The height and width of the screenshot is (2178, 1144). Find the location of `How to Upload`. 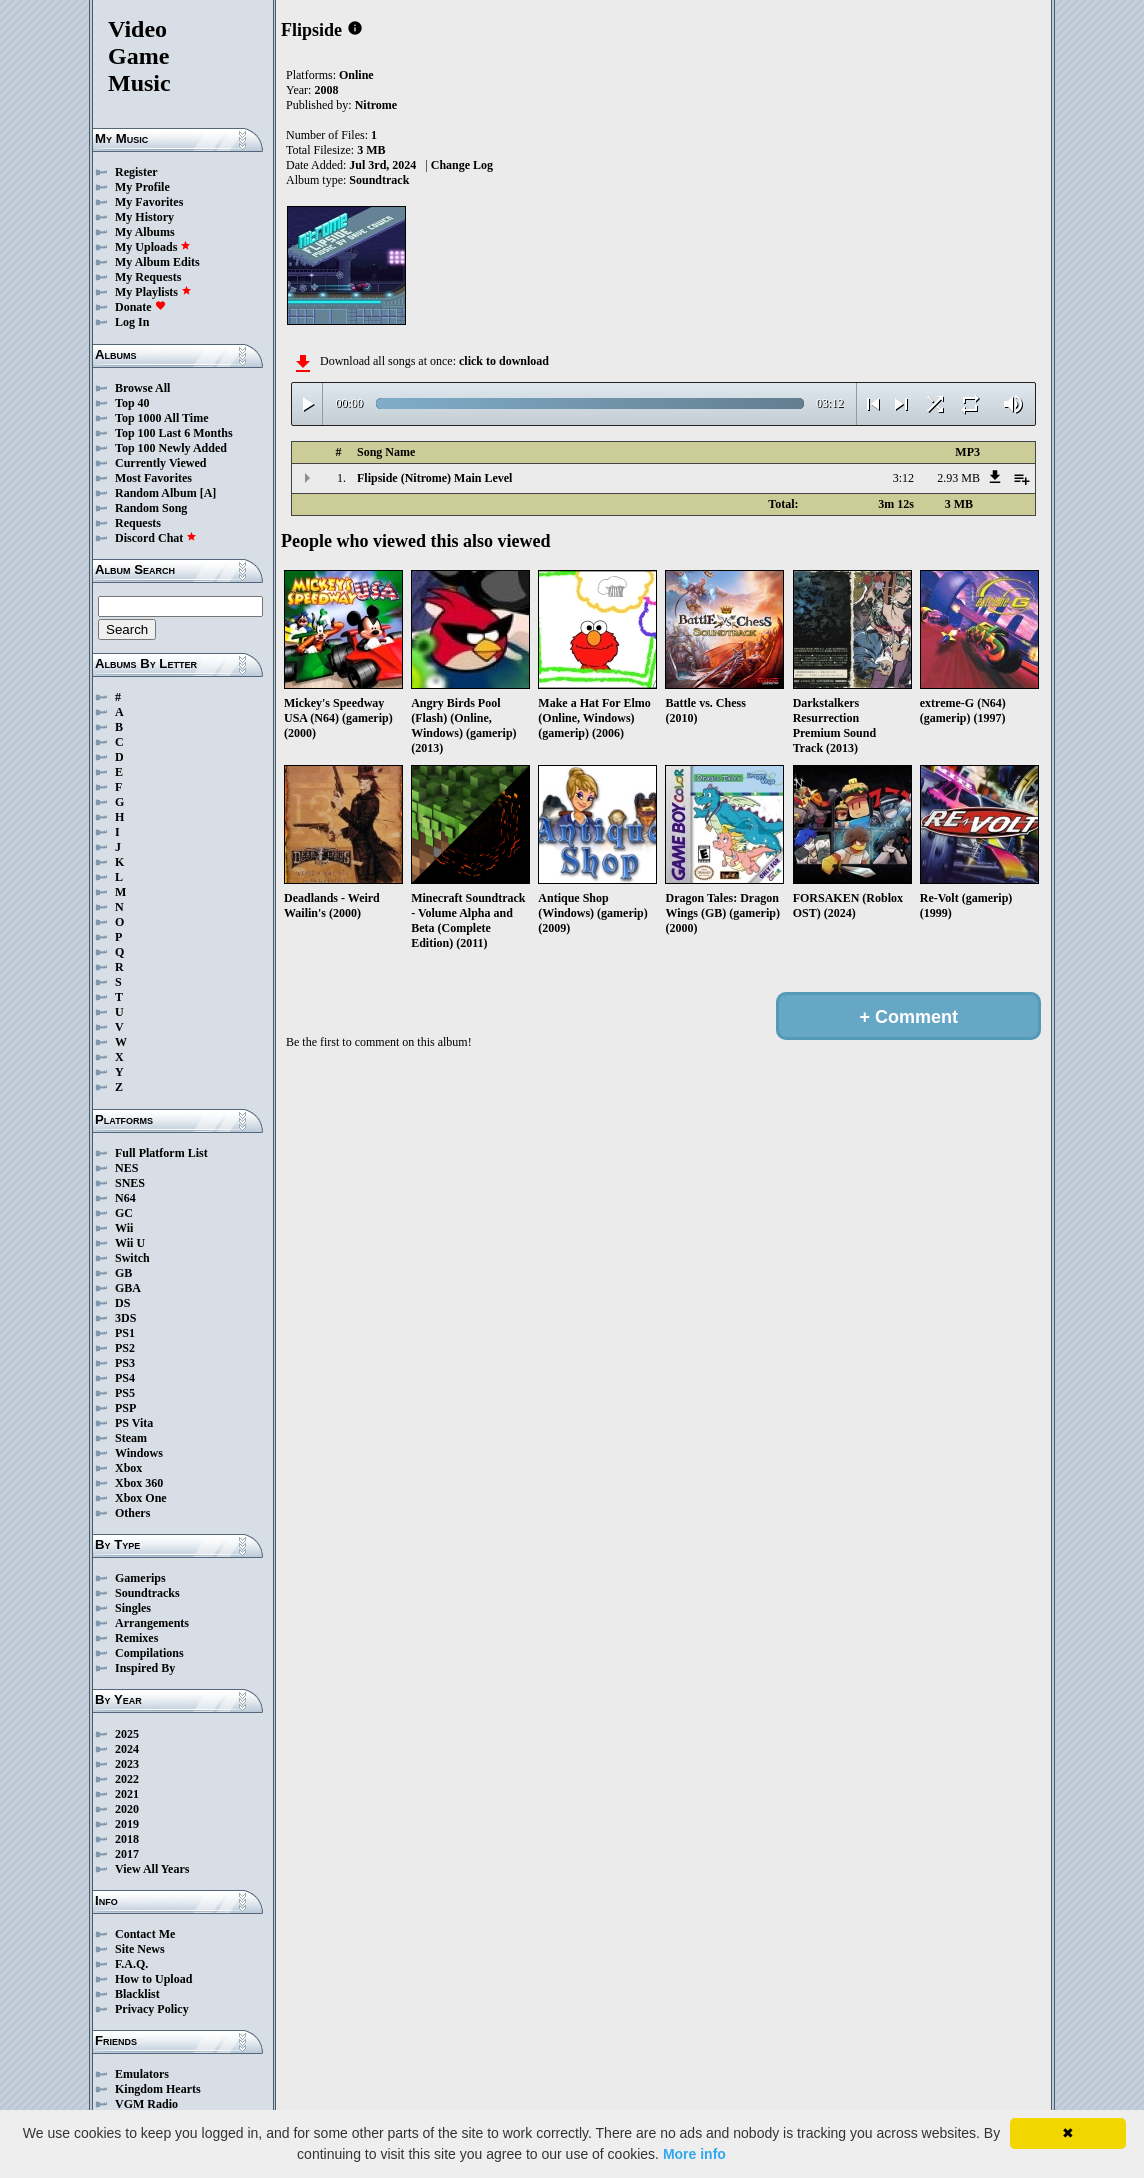

How to Upload is located at coordinates (153, 1979).